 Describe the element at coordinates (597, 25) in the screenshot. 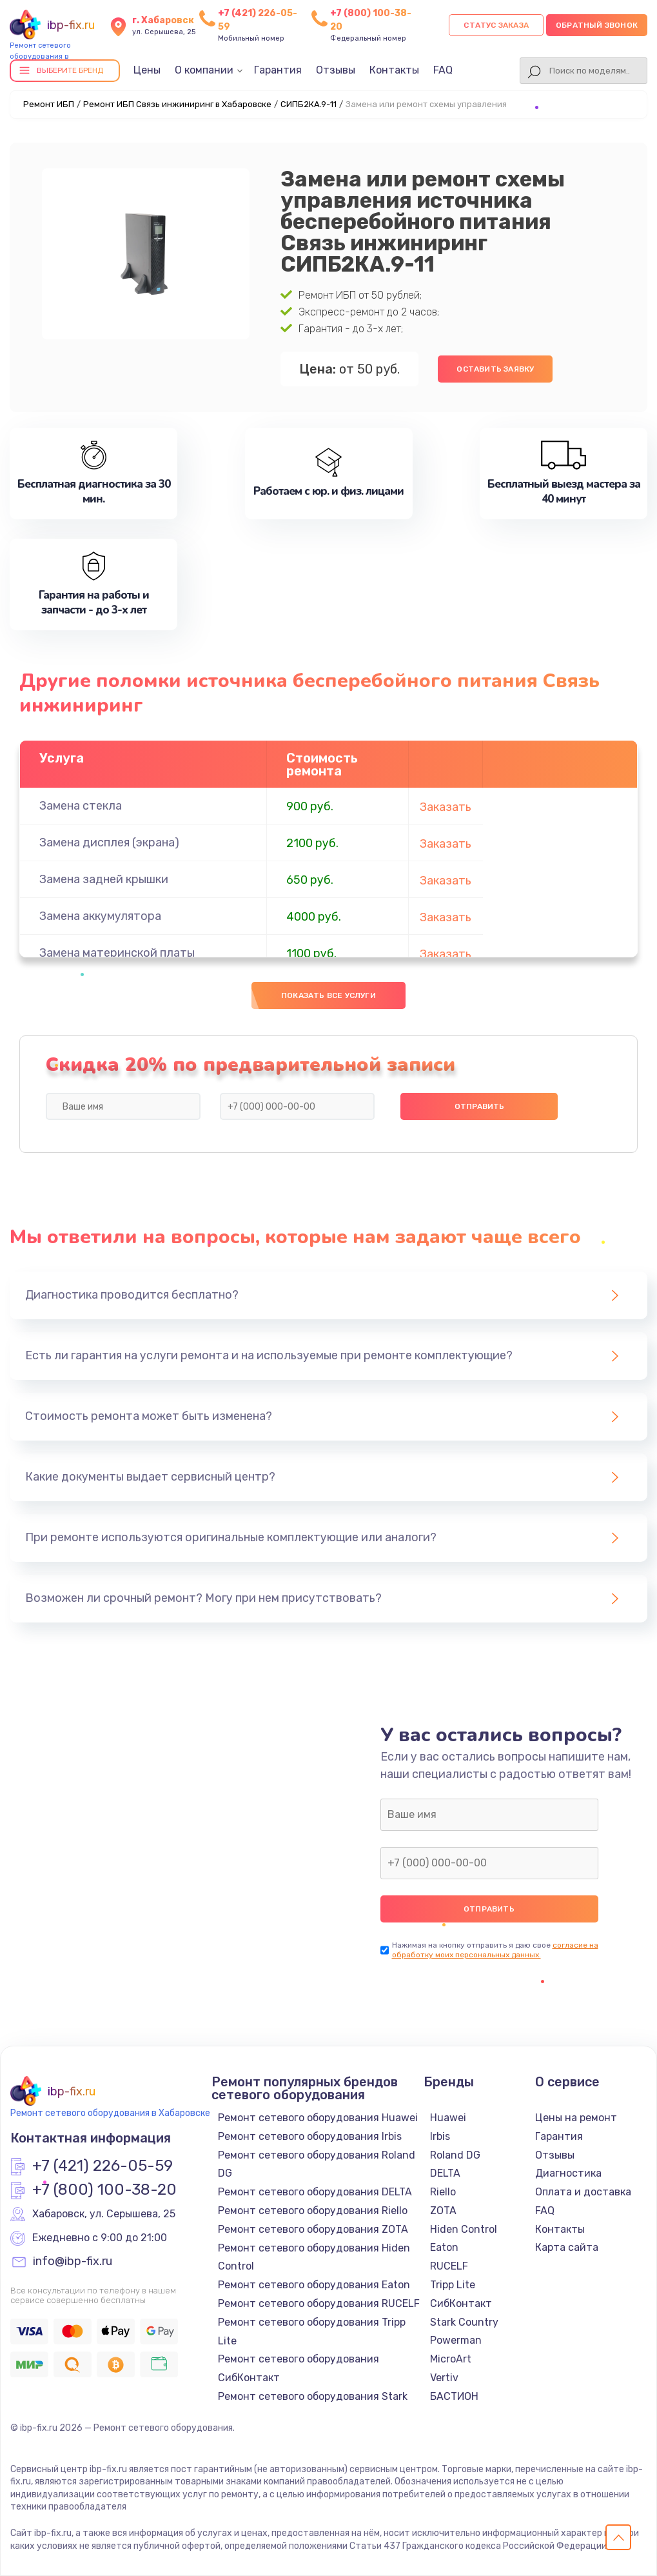

I see `Обратный звонок` at that location.